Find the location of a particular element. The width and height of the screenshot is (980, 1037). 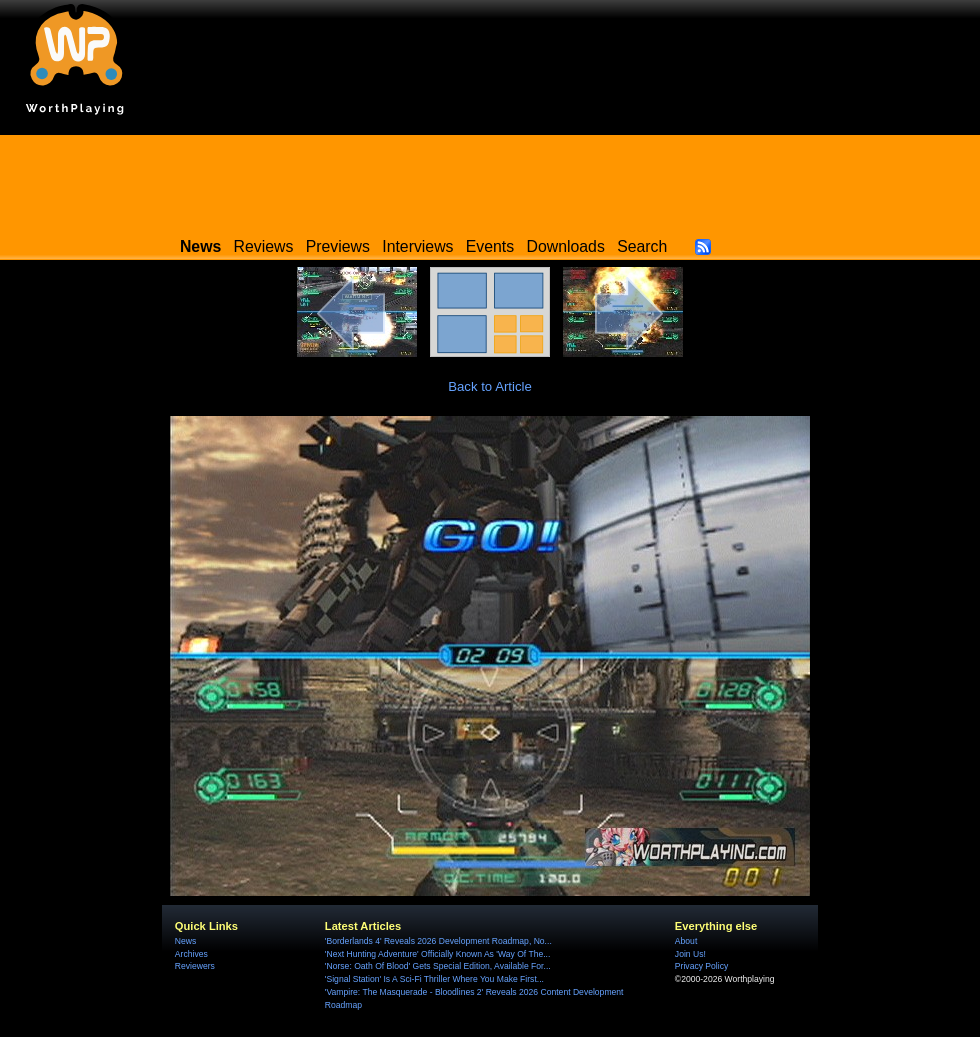

Reviewers is located at coordinates (195, 966).